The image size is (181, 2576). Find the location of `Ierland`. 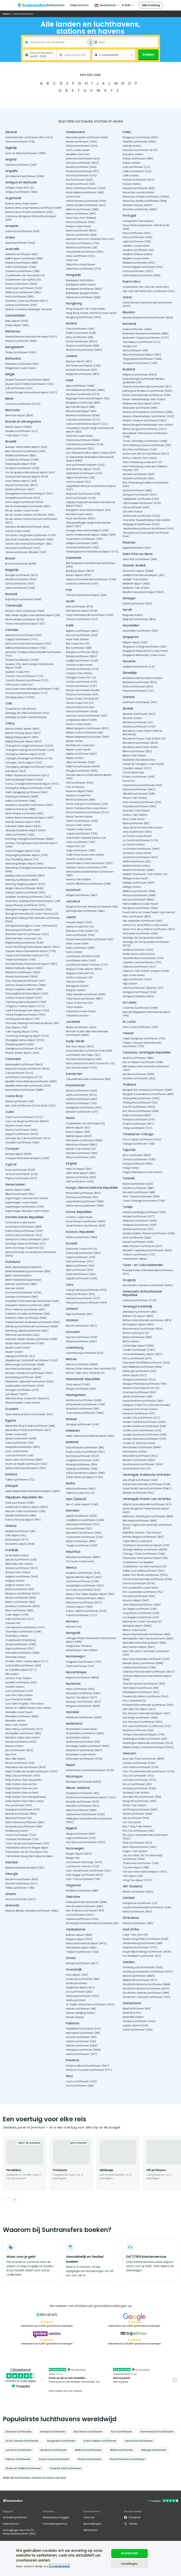

Ierland is located at coordinates (71, 323).